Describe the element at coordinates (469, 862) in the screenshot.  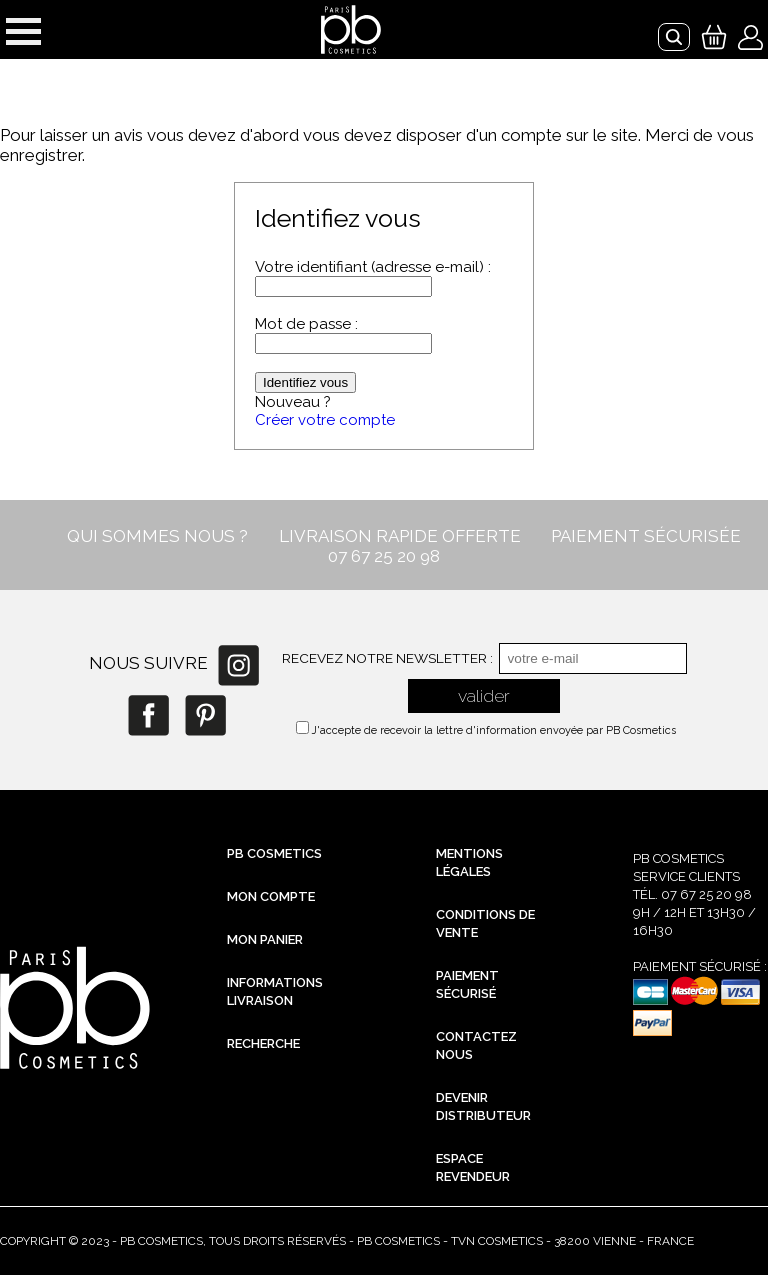
I see `Mentions légales` at that location.